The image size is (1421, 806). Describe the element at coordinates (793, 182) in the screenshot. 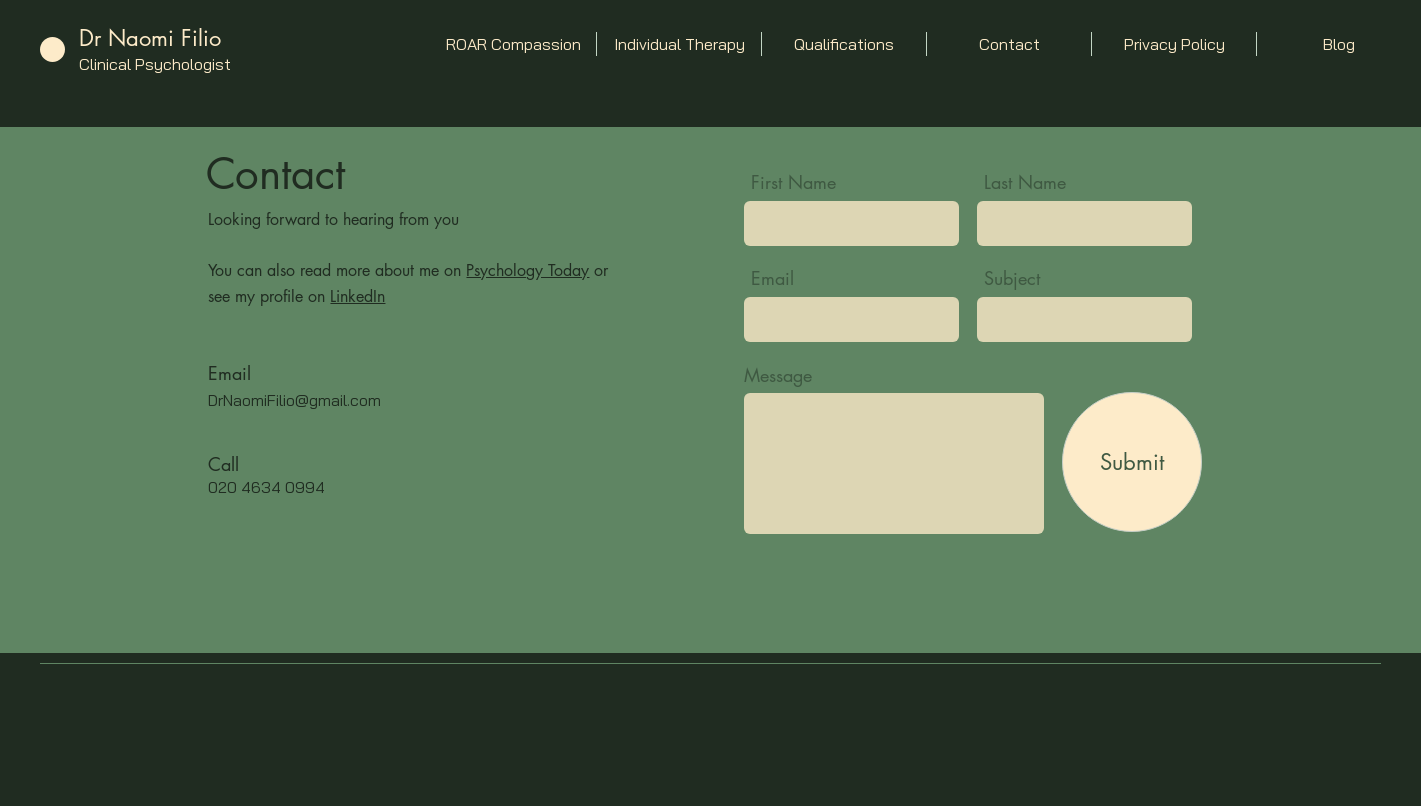

I see `First Name` at that location.